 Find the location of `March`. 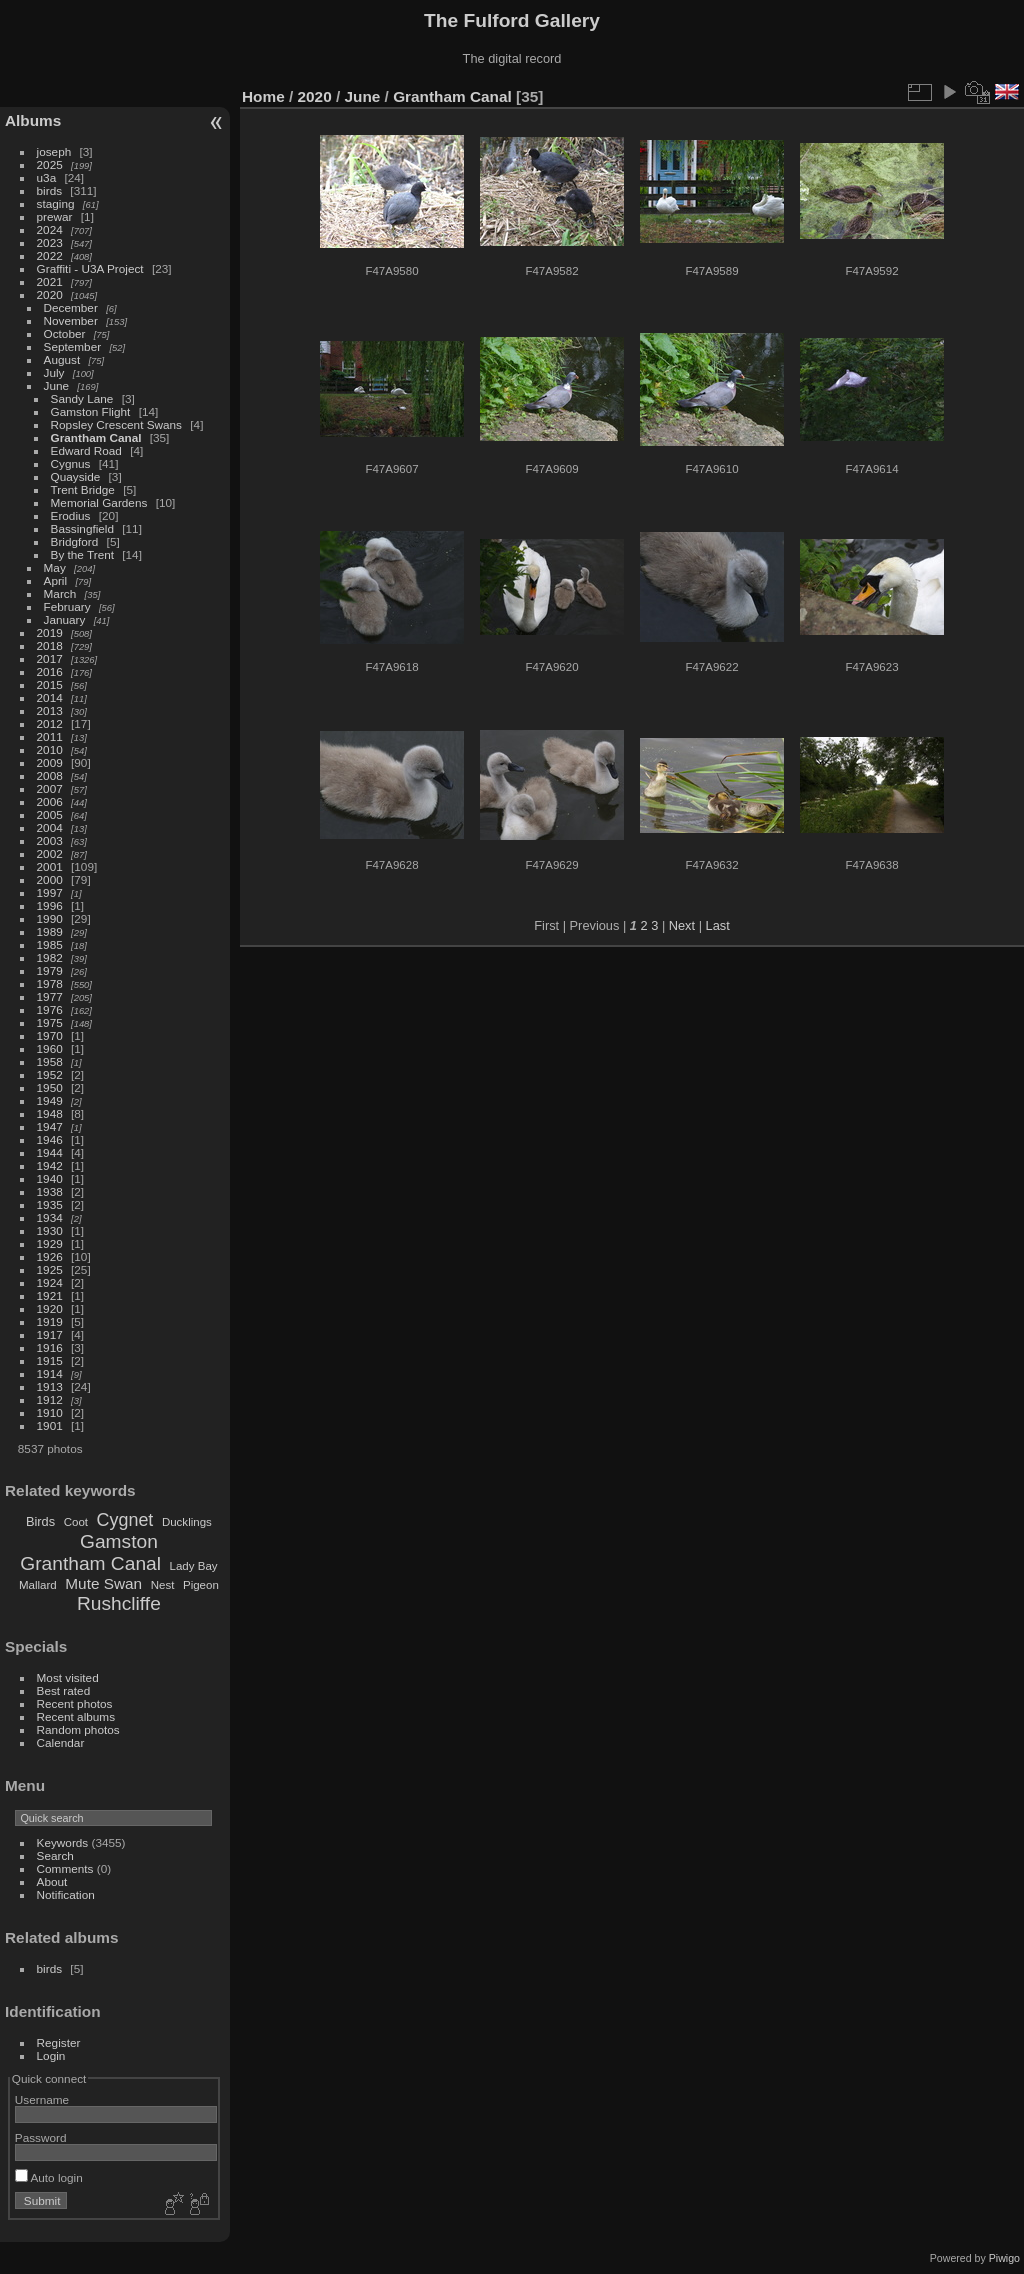

March is located at coordinates (60, 593).